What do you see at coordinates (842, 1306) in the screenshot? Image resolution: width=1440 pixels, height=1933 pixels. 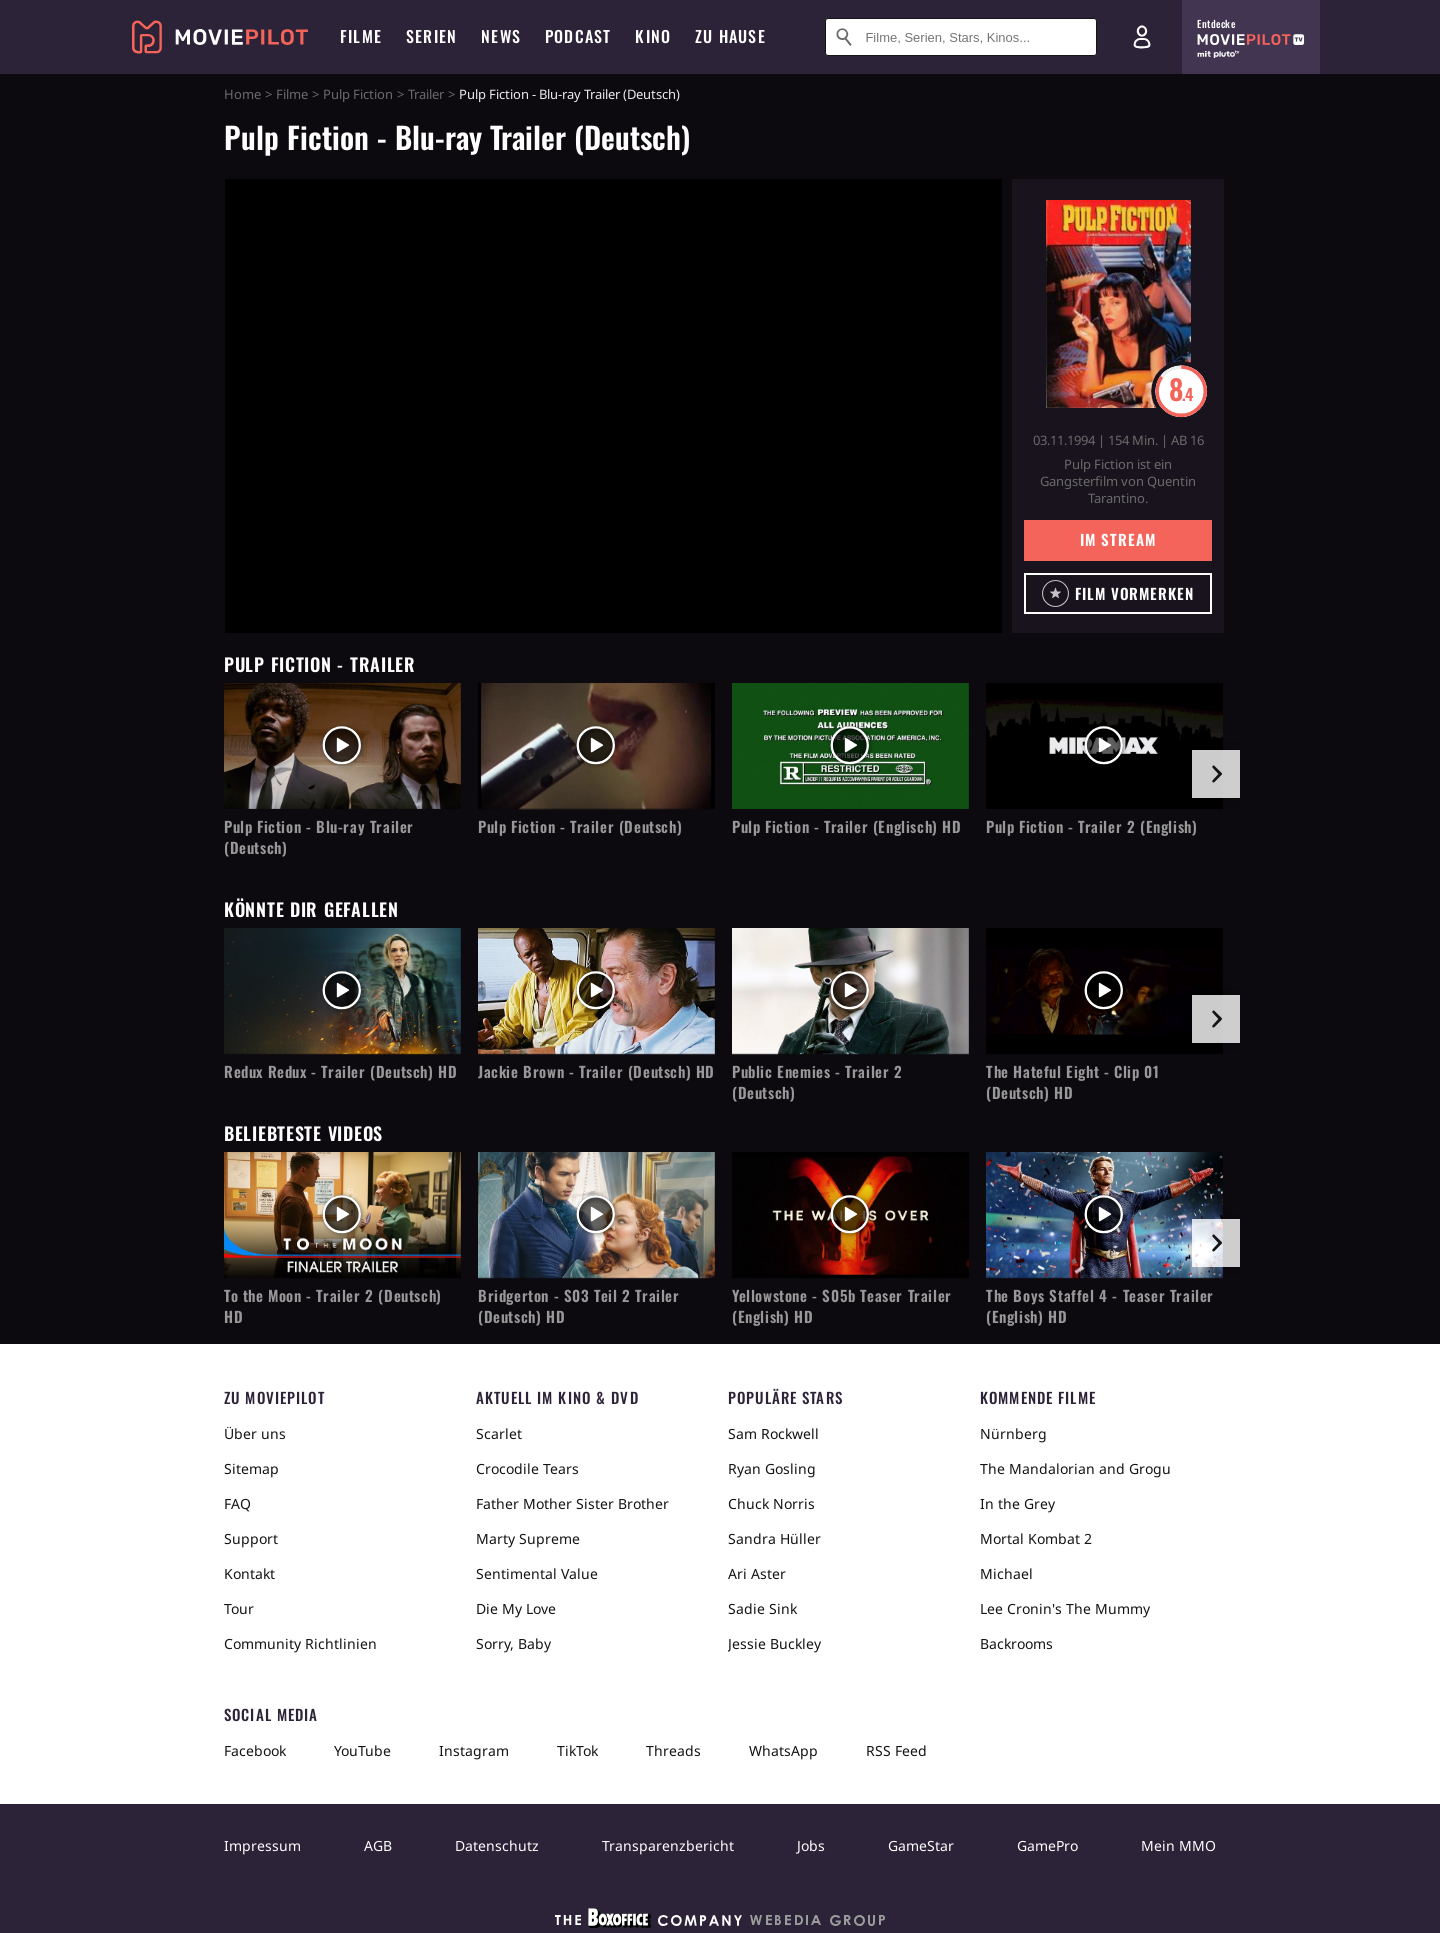 I see `Yellowstone - S05b Teaser Trailer (English) HD` at bounding box center [842, 1306].